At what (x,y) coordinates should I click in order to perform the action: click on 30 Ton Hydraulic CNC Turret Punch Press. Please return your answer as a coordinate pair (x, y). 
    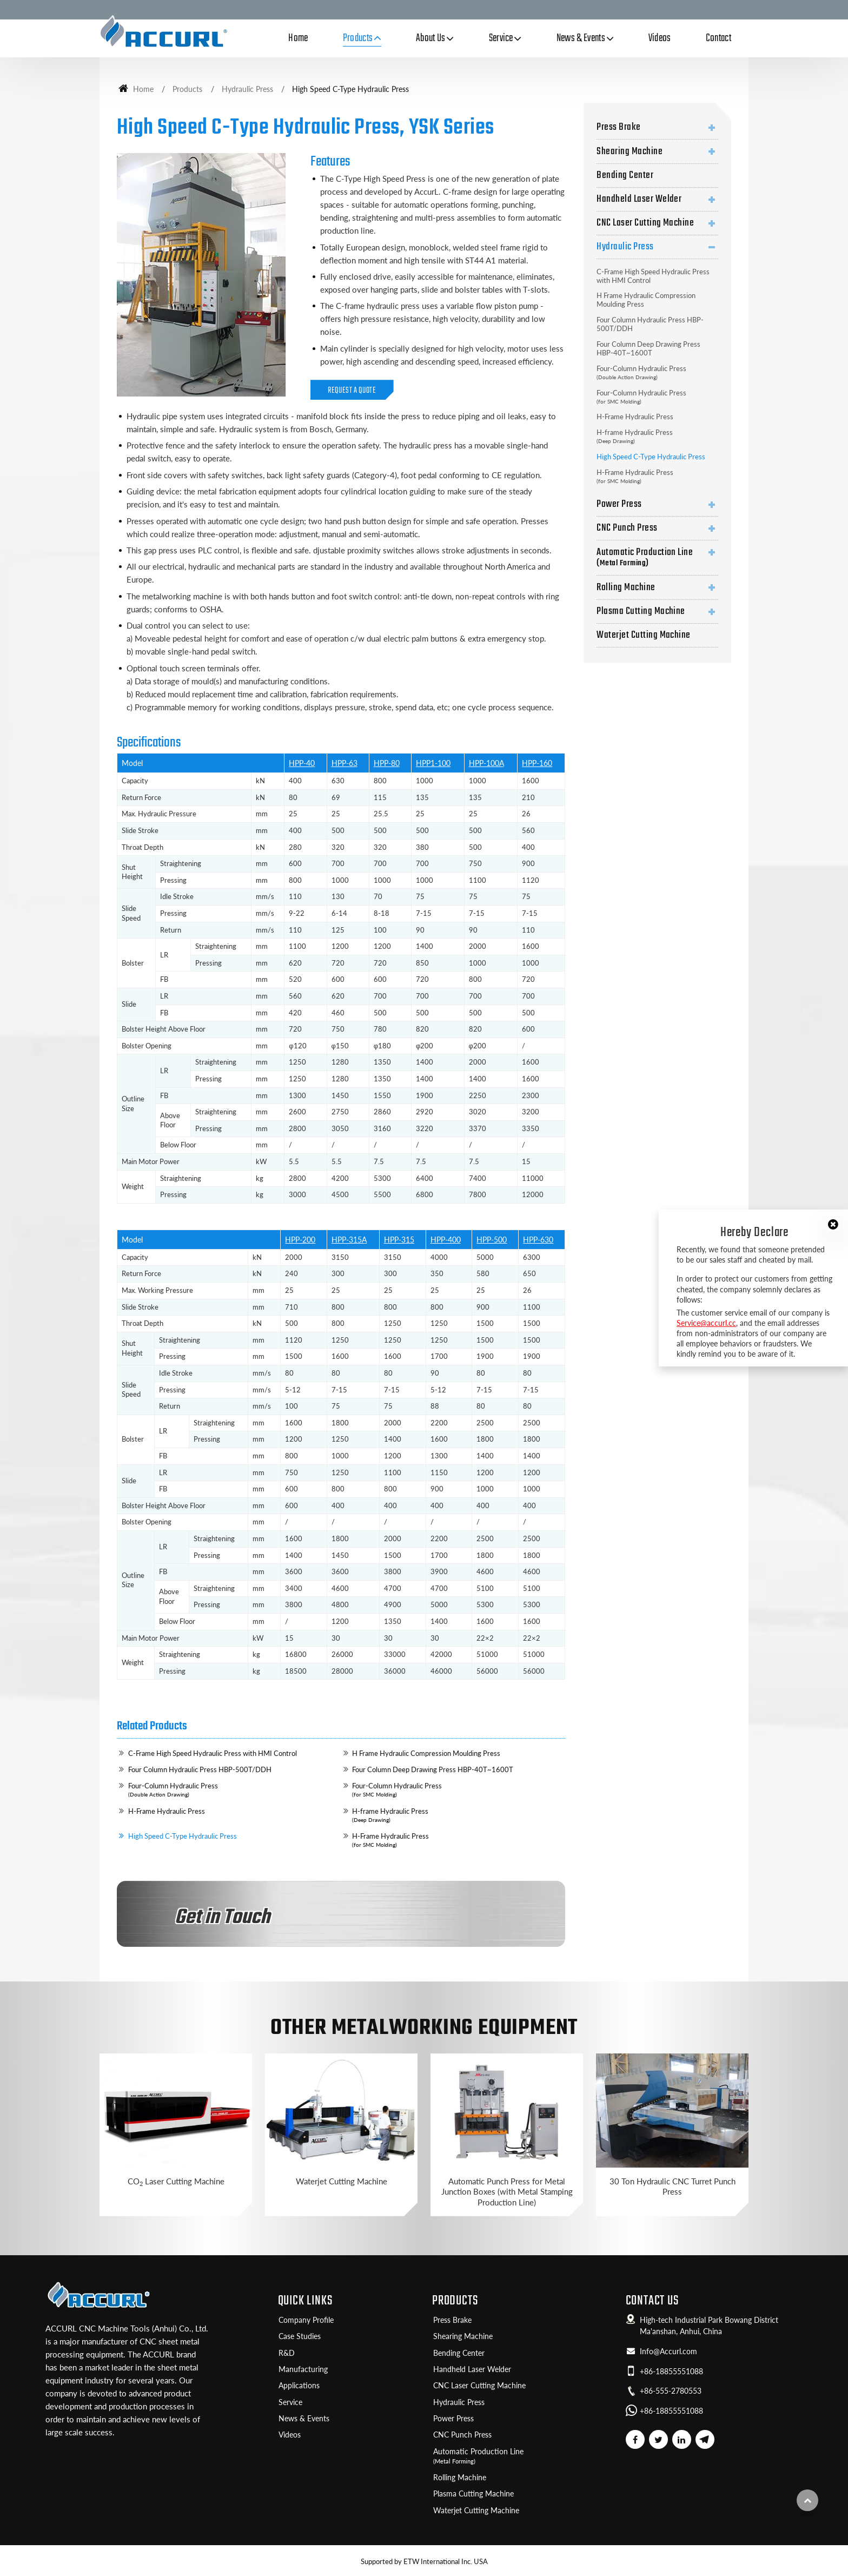
    Looking at the image, I should click on (673, 2186).